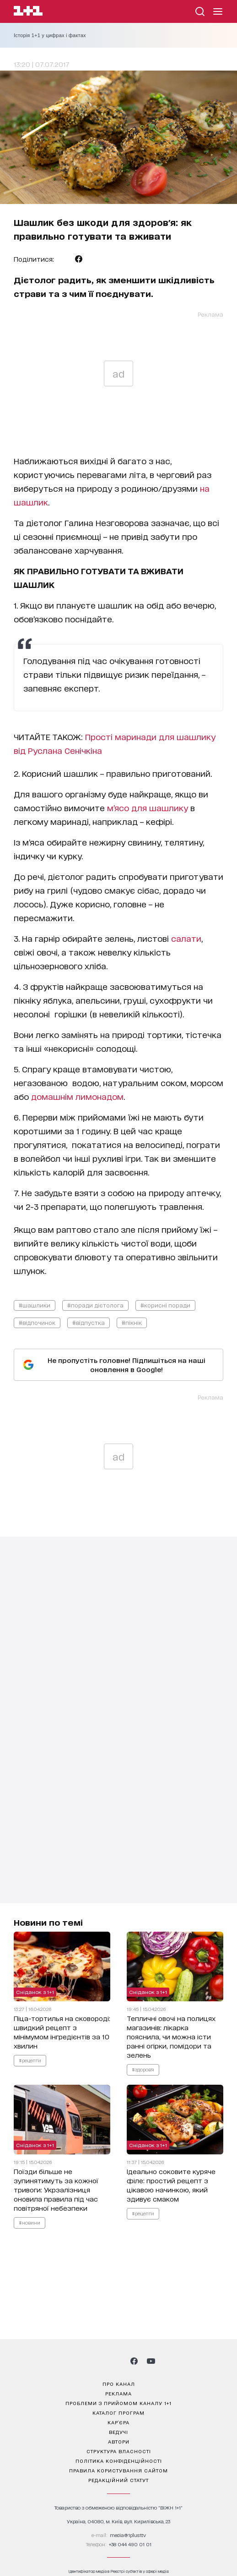  Describe the element at coordinates (165, 1305) in the screenshot. I see `#корисні поради` at that location.